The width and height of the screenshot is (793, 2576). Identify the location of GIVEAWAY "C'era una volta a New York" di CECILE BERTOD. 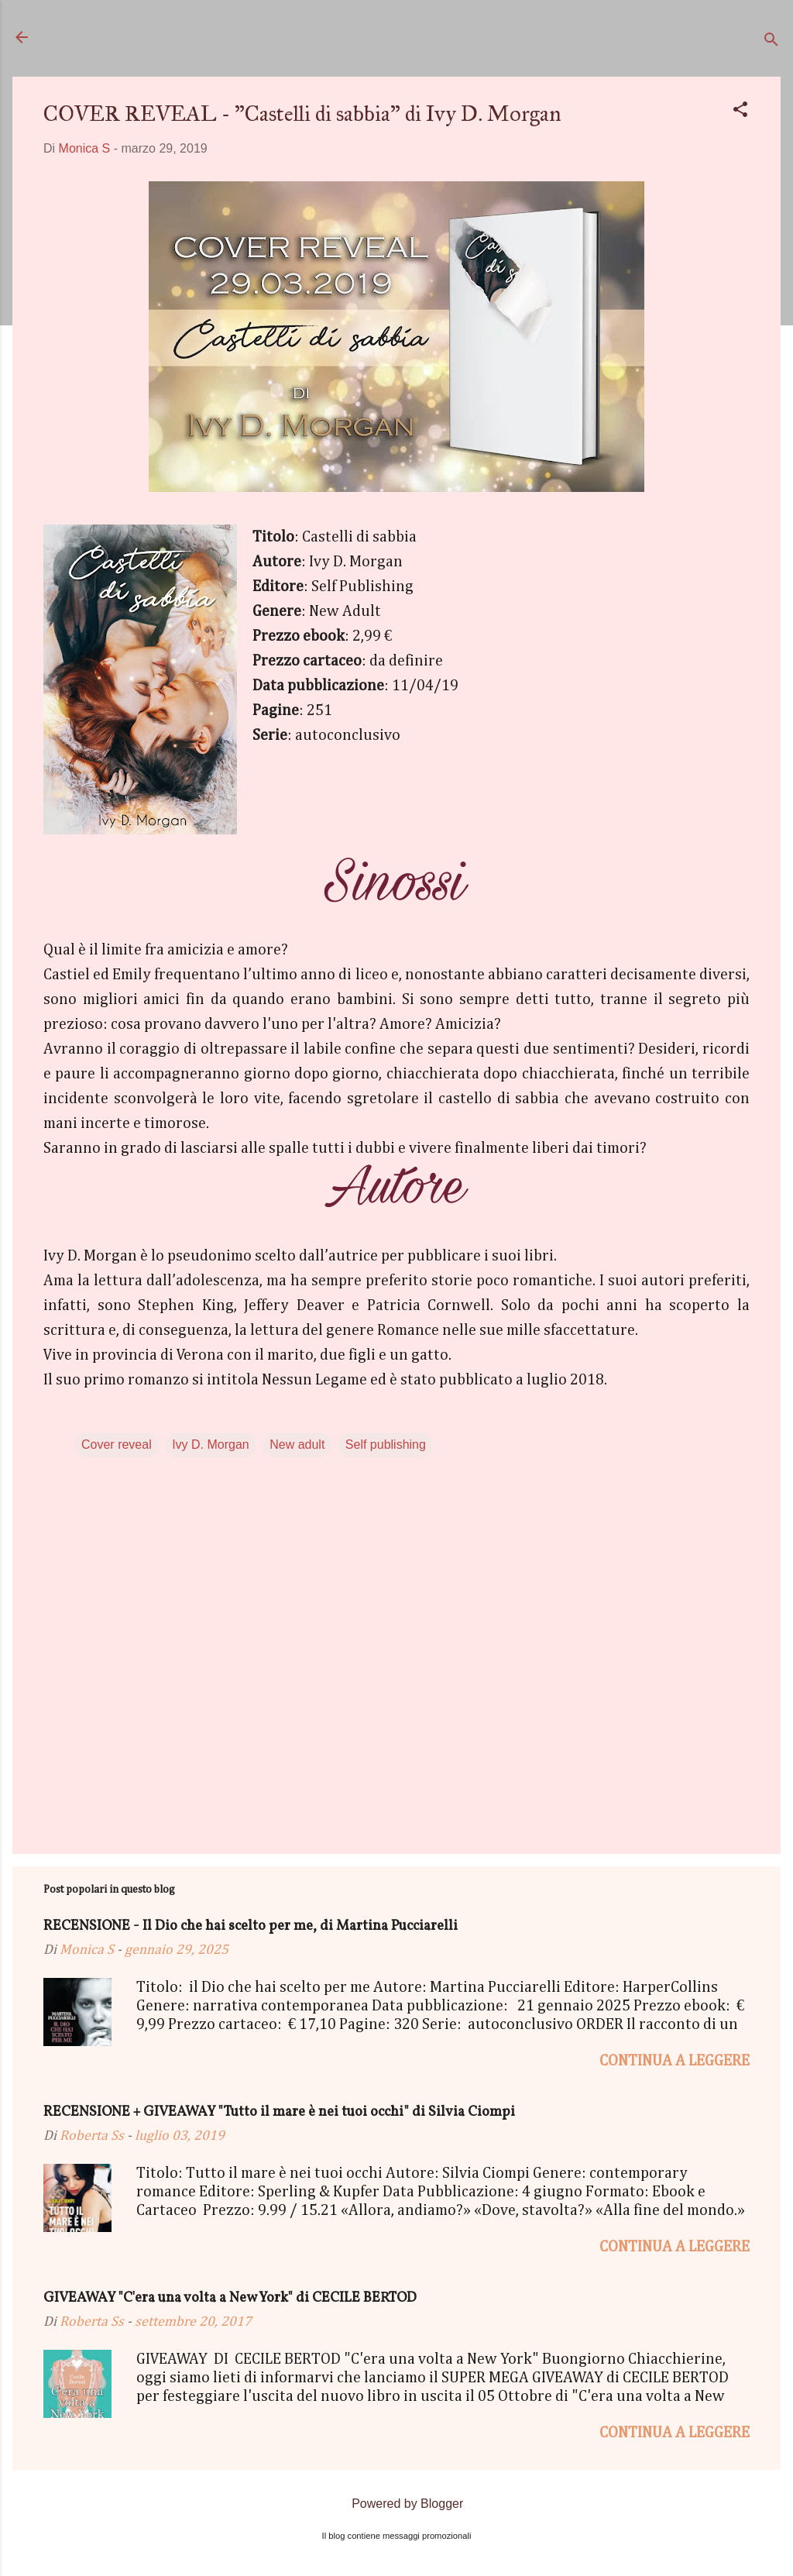
(230, 2298).